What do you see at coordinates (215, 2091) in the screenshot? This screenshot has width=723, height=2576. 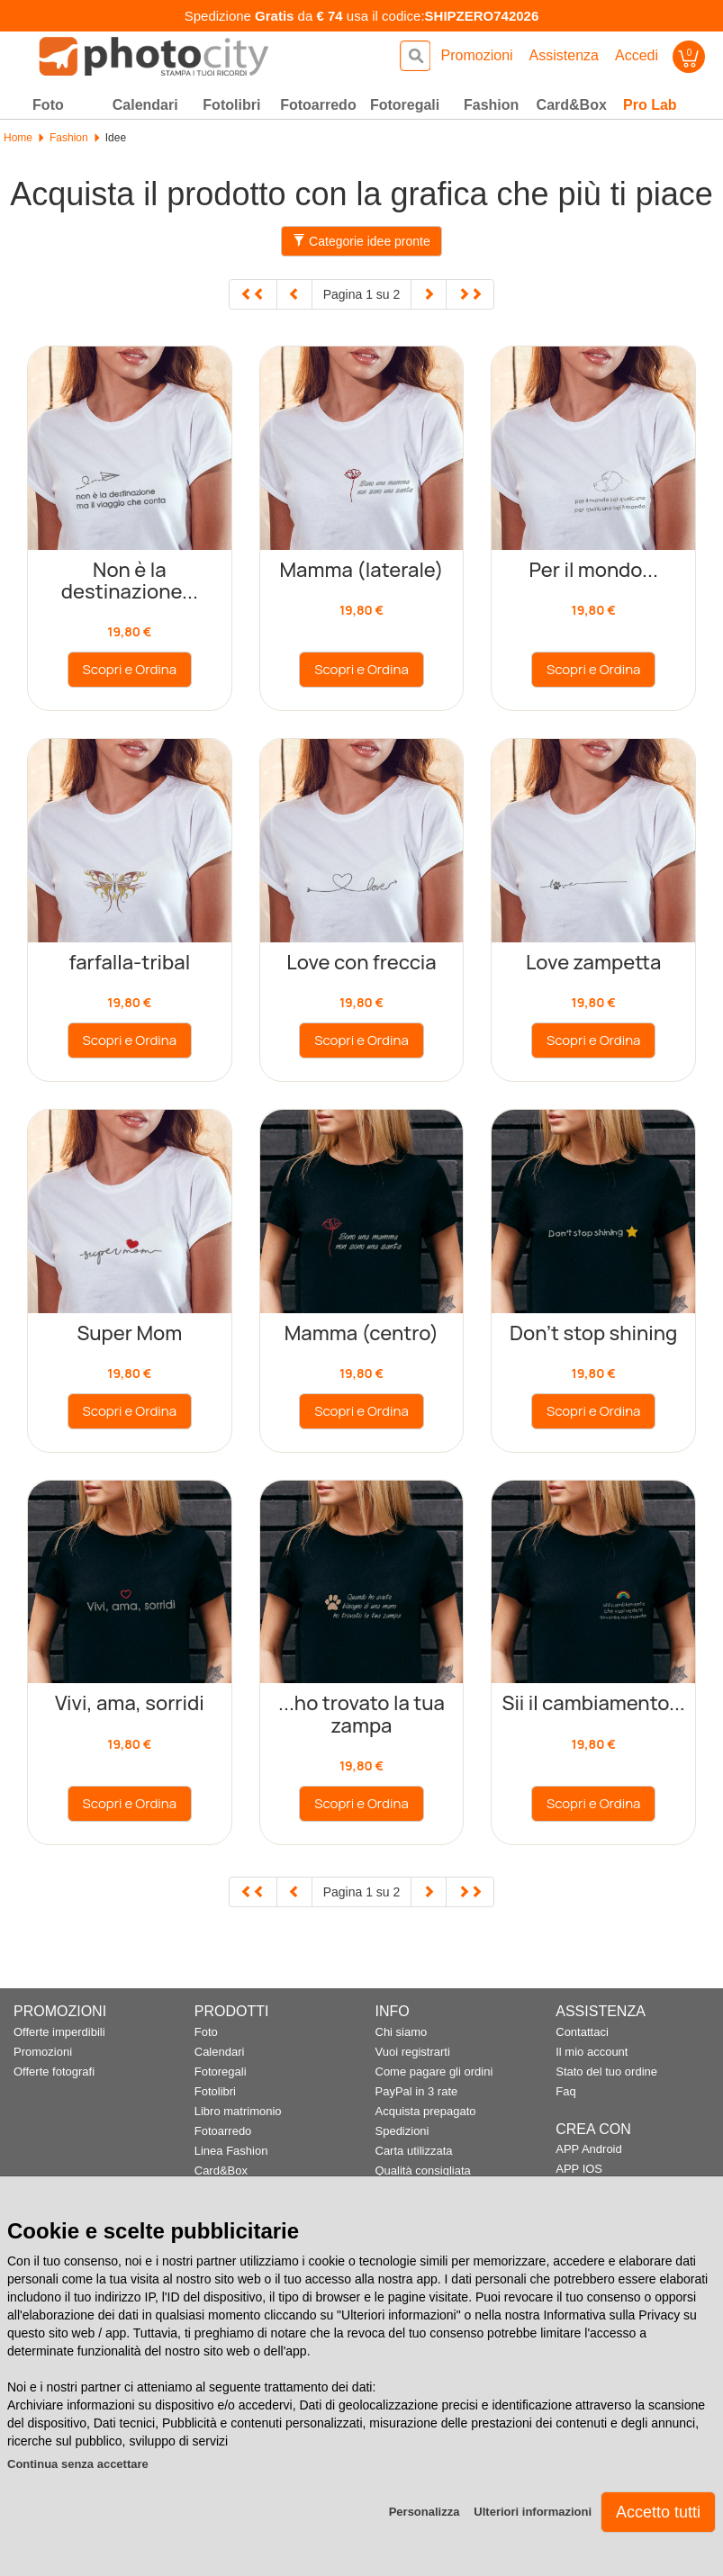 I see `Fotolibri` at bounding box center [215, 2091].